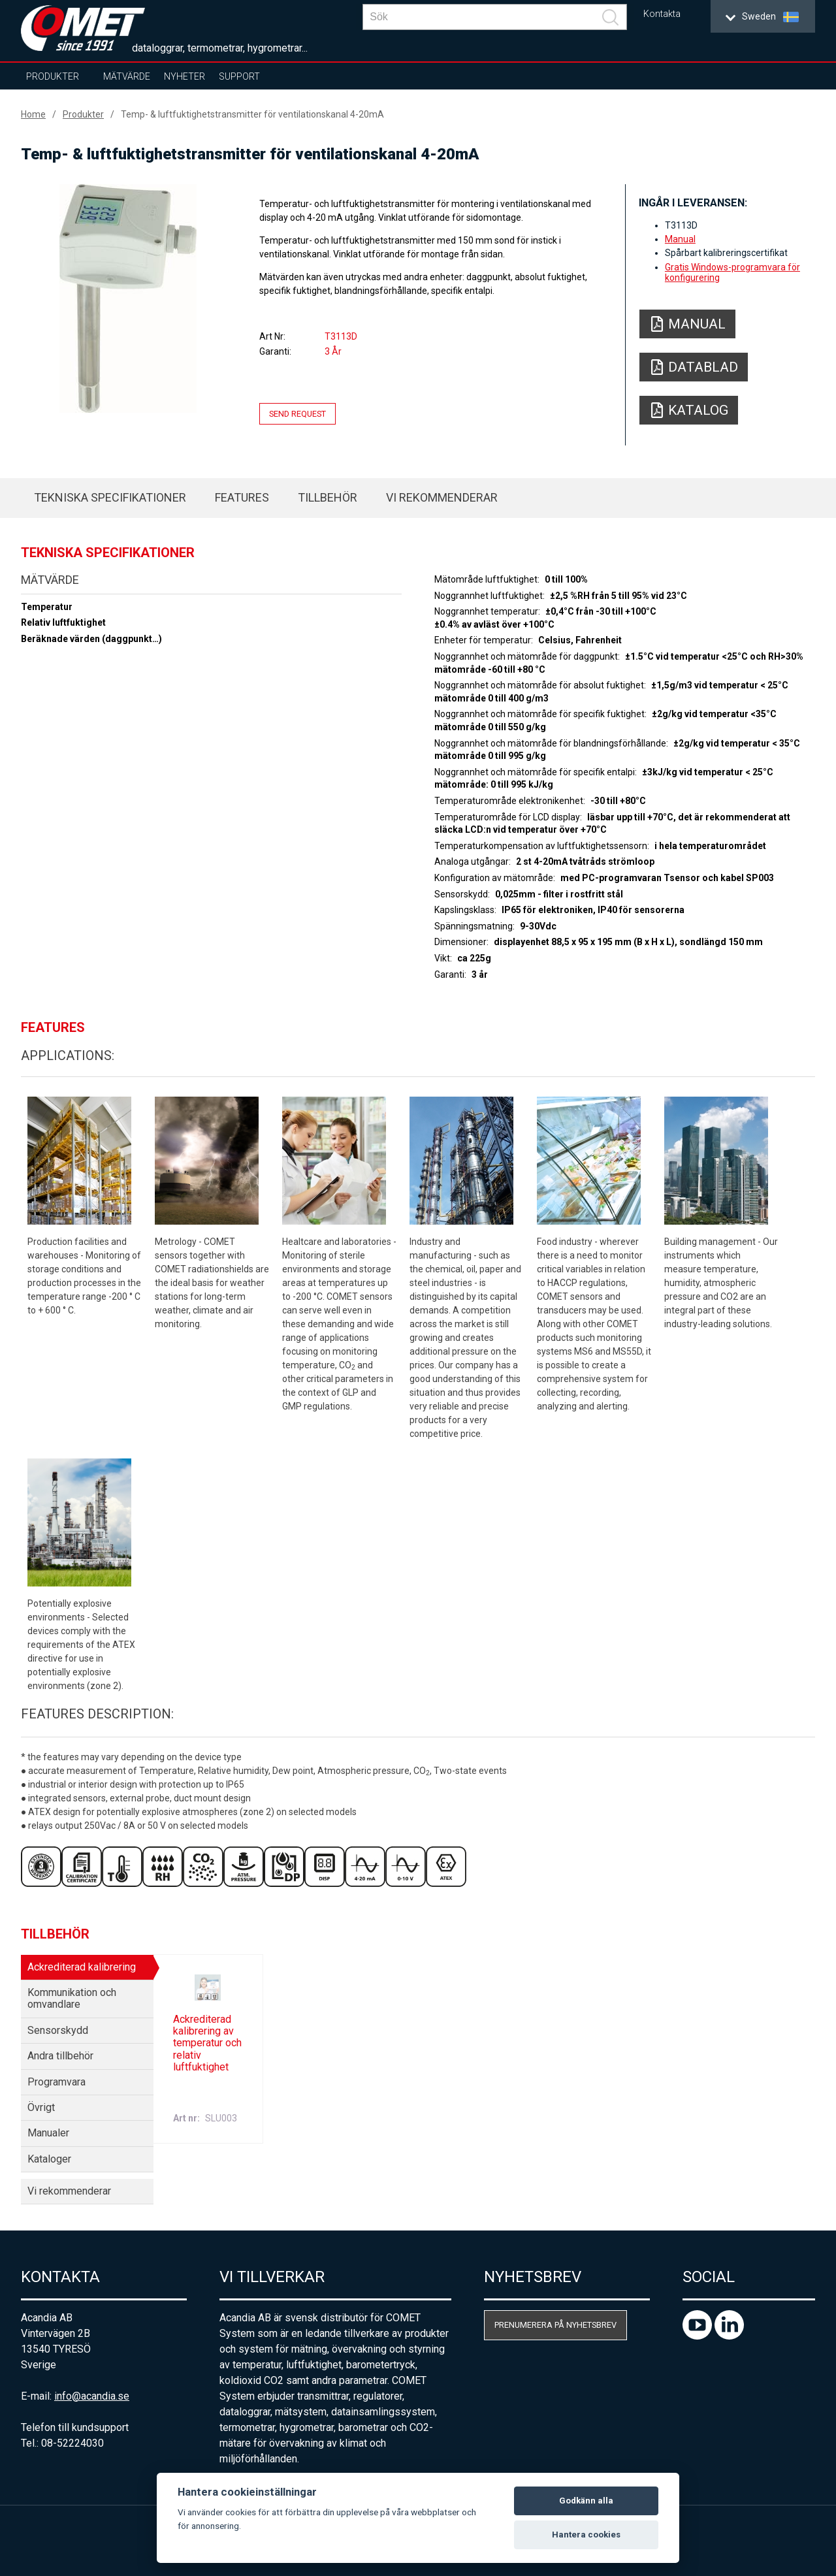 The height and width of the screenshot is (2576, 836). Describe the element at coordinates (49, 2159) in the screenshot. I see `Kataloger` at that location.